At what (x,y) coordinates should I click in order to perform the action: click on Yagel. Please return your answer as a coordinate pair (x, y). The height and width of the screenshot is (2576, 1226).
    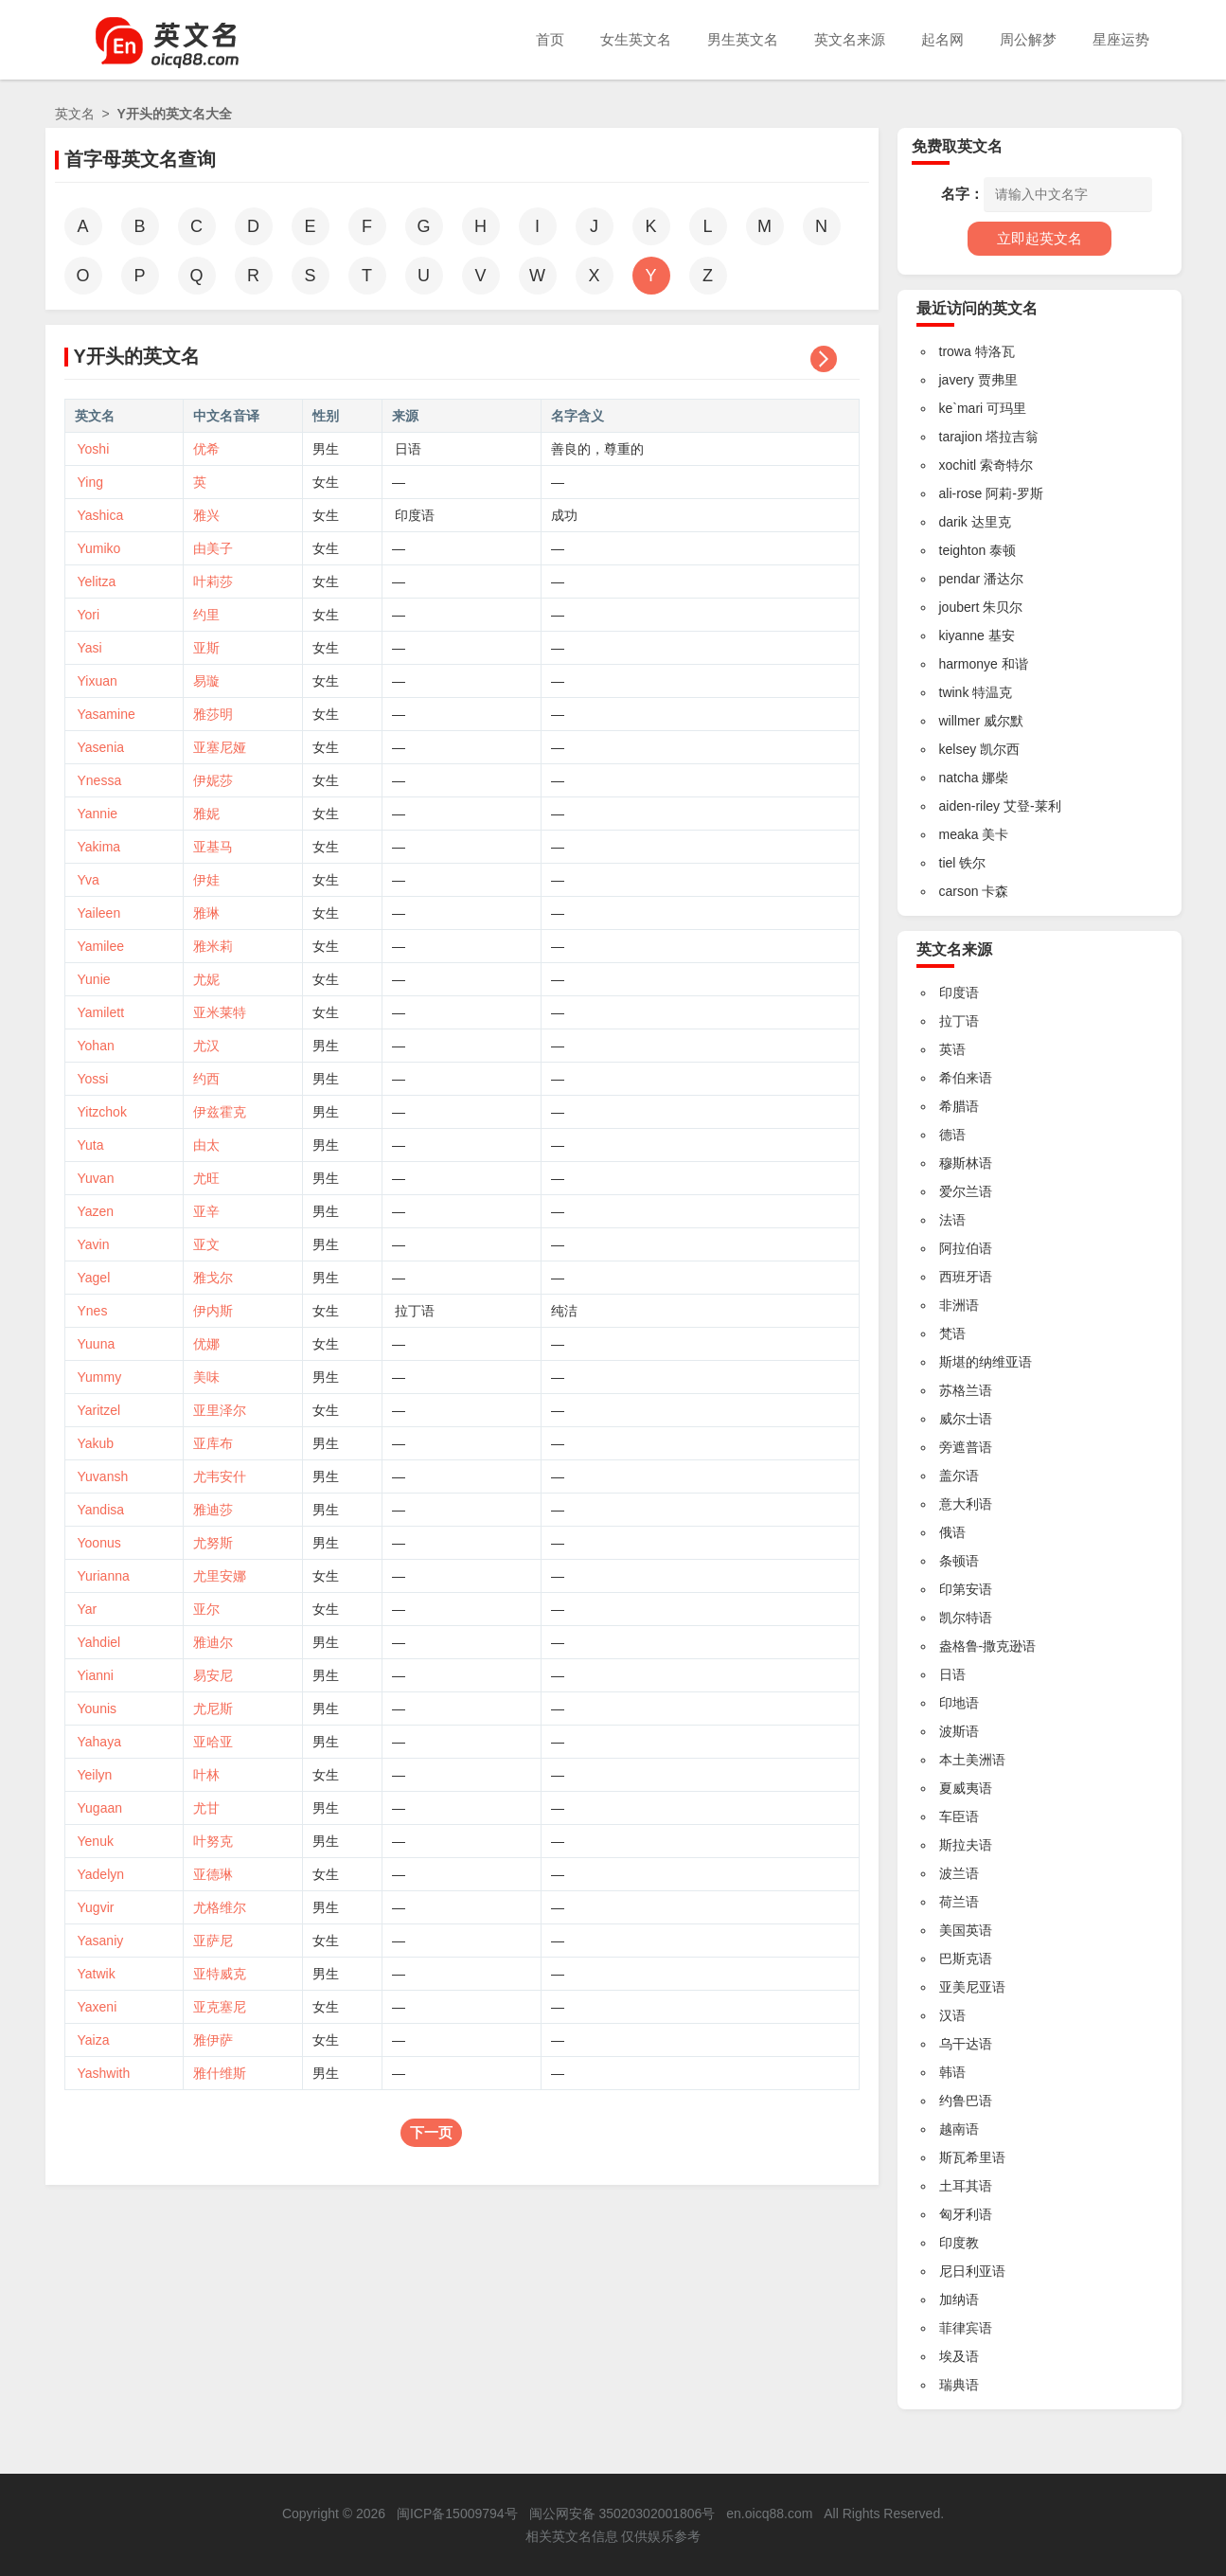
    Looking at the image, I should click on (94, 1277).